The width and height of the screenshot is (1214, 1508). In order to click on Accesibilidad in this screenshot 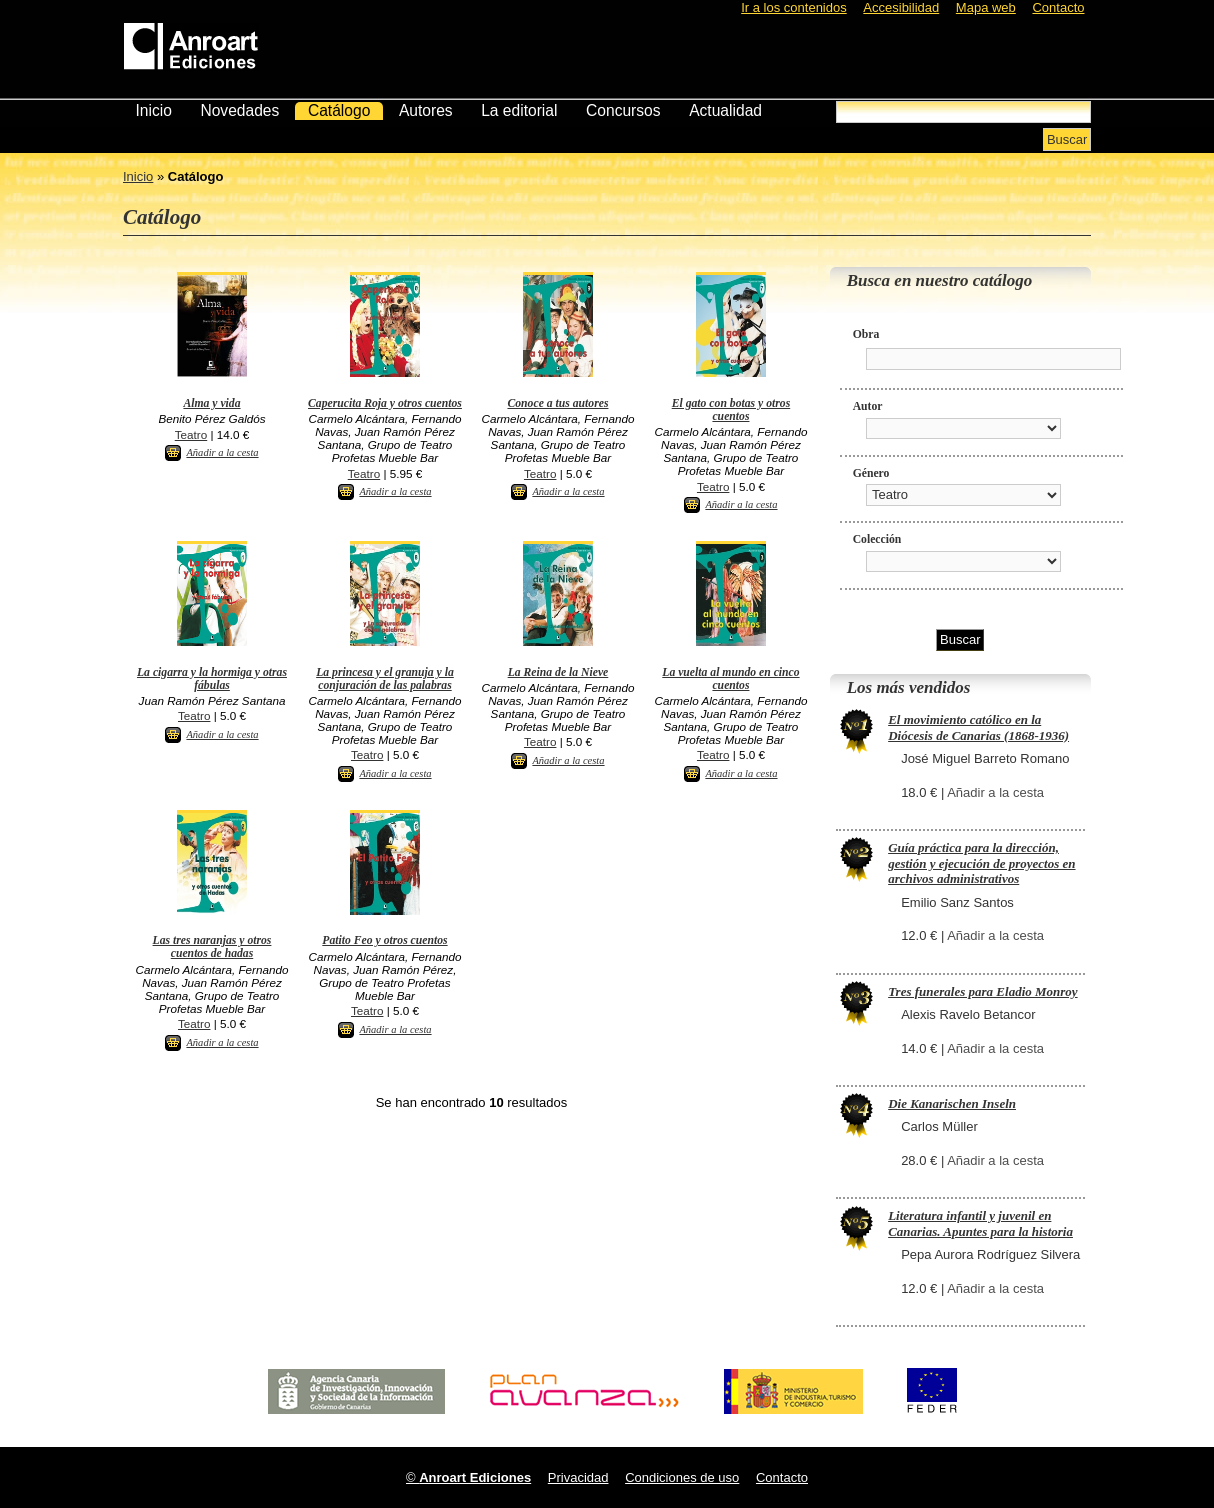, I will do `click(901, 7)`.